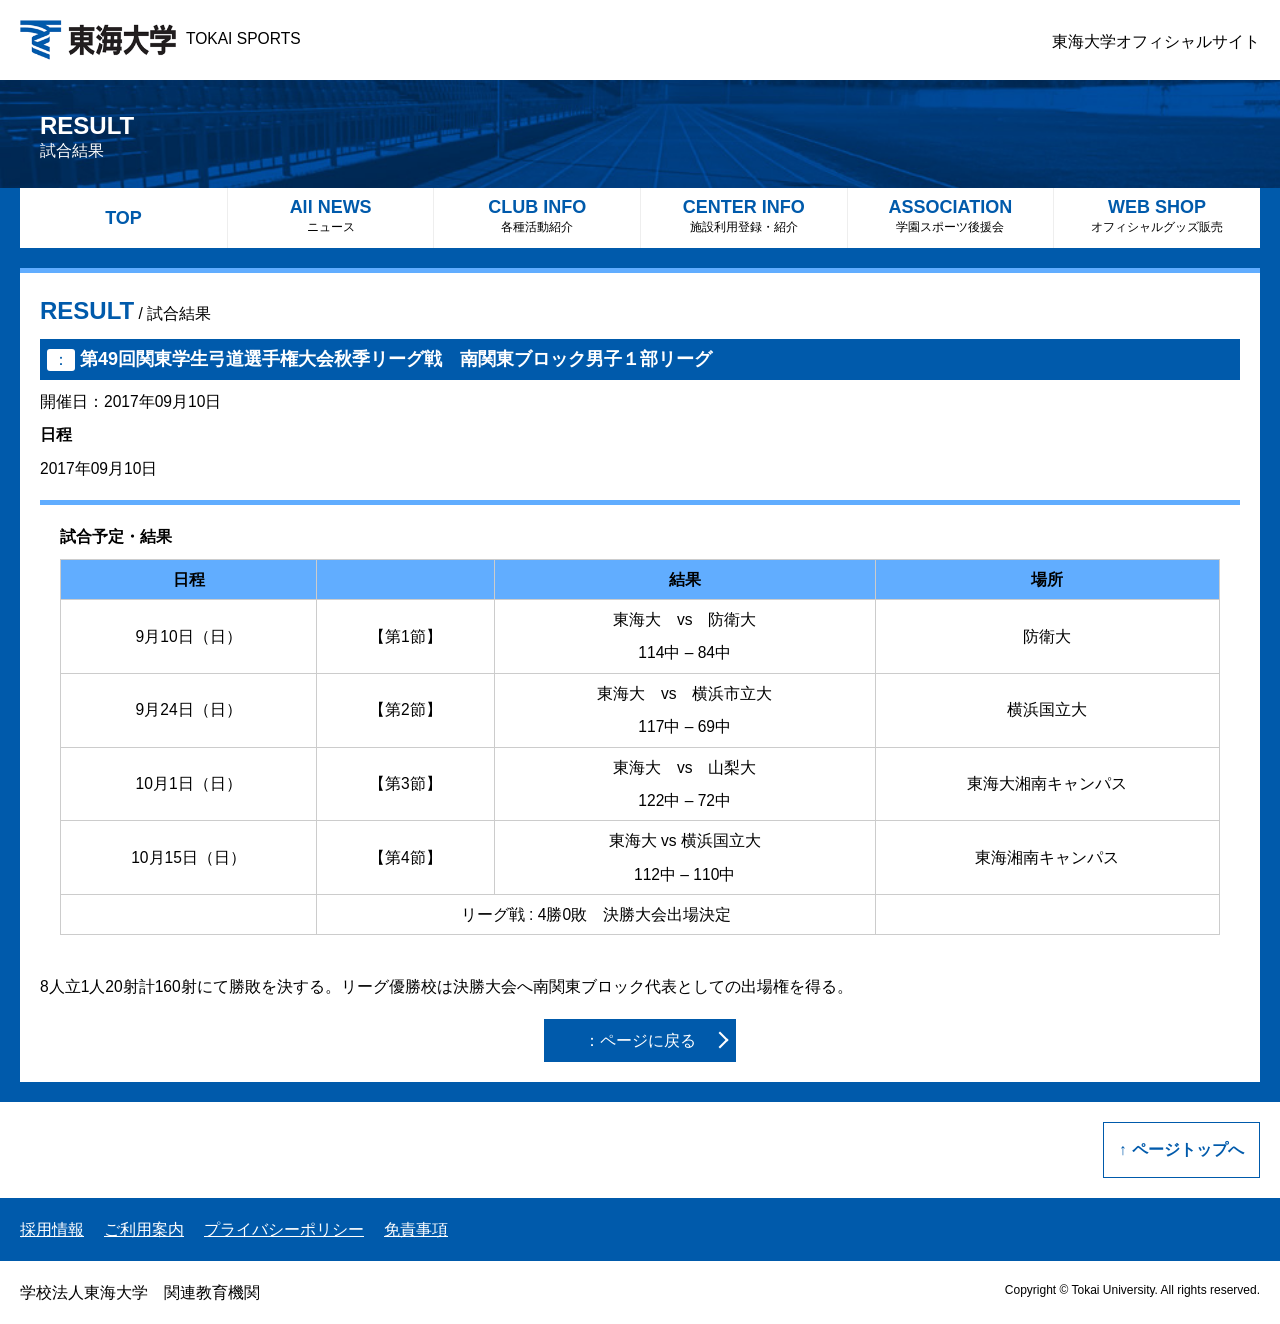 The width and height of the screenshot is (1280, 1324). What do you see at coordinates (416, 1229) in the screenshot?
I see `免責事項` at bounding box center [416, 1229].